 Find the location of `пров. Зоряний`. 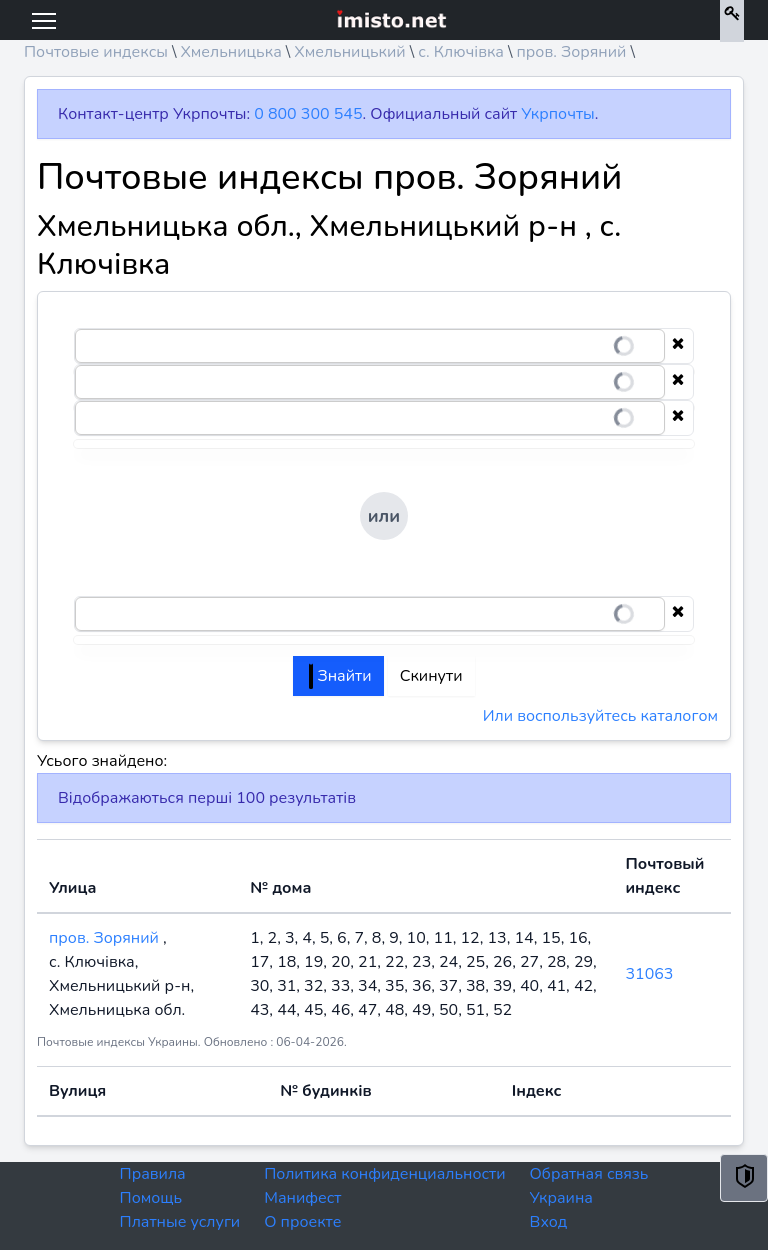

пров. Зоряний is located at coordinates (572, 52).